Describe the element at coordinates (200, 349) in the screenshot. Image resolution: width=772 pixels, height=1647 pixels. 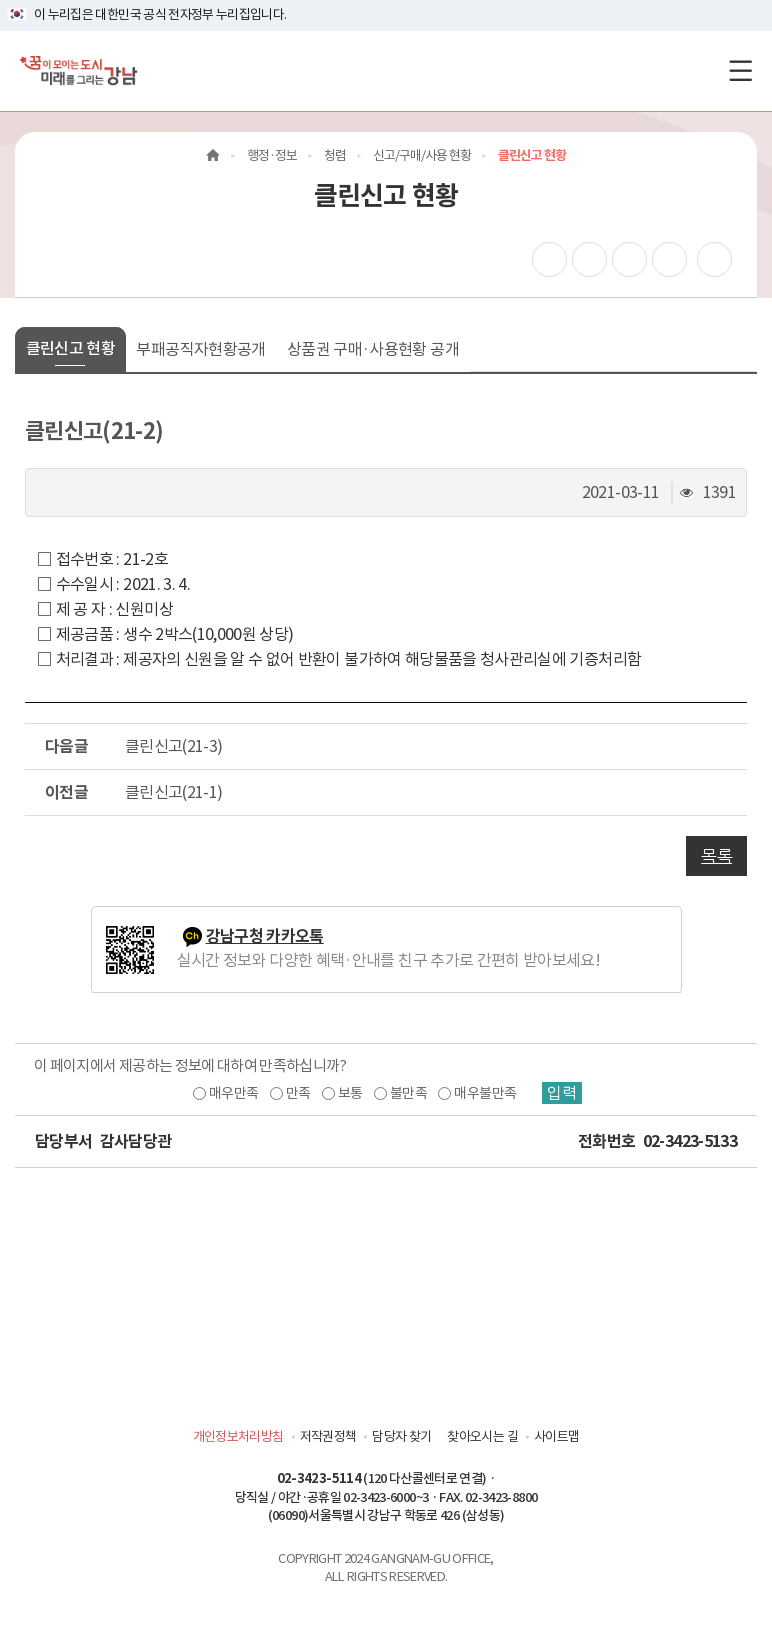
I see `부패공직자현황공개` at that location.